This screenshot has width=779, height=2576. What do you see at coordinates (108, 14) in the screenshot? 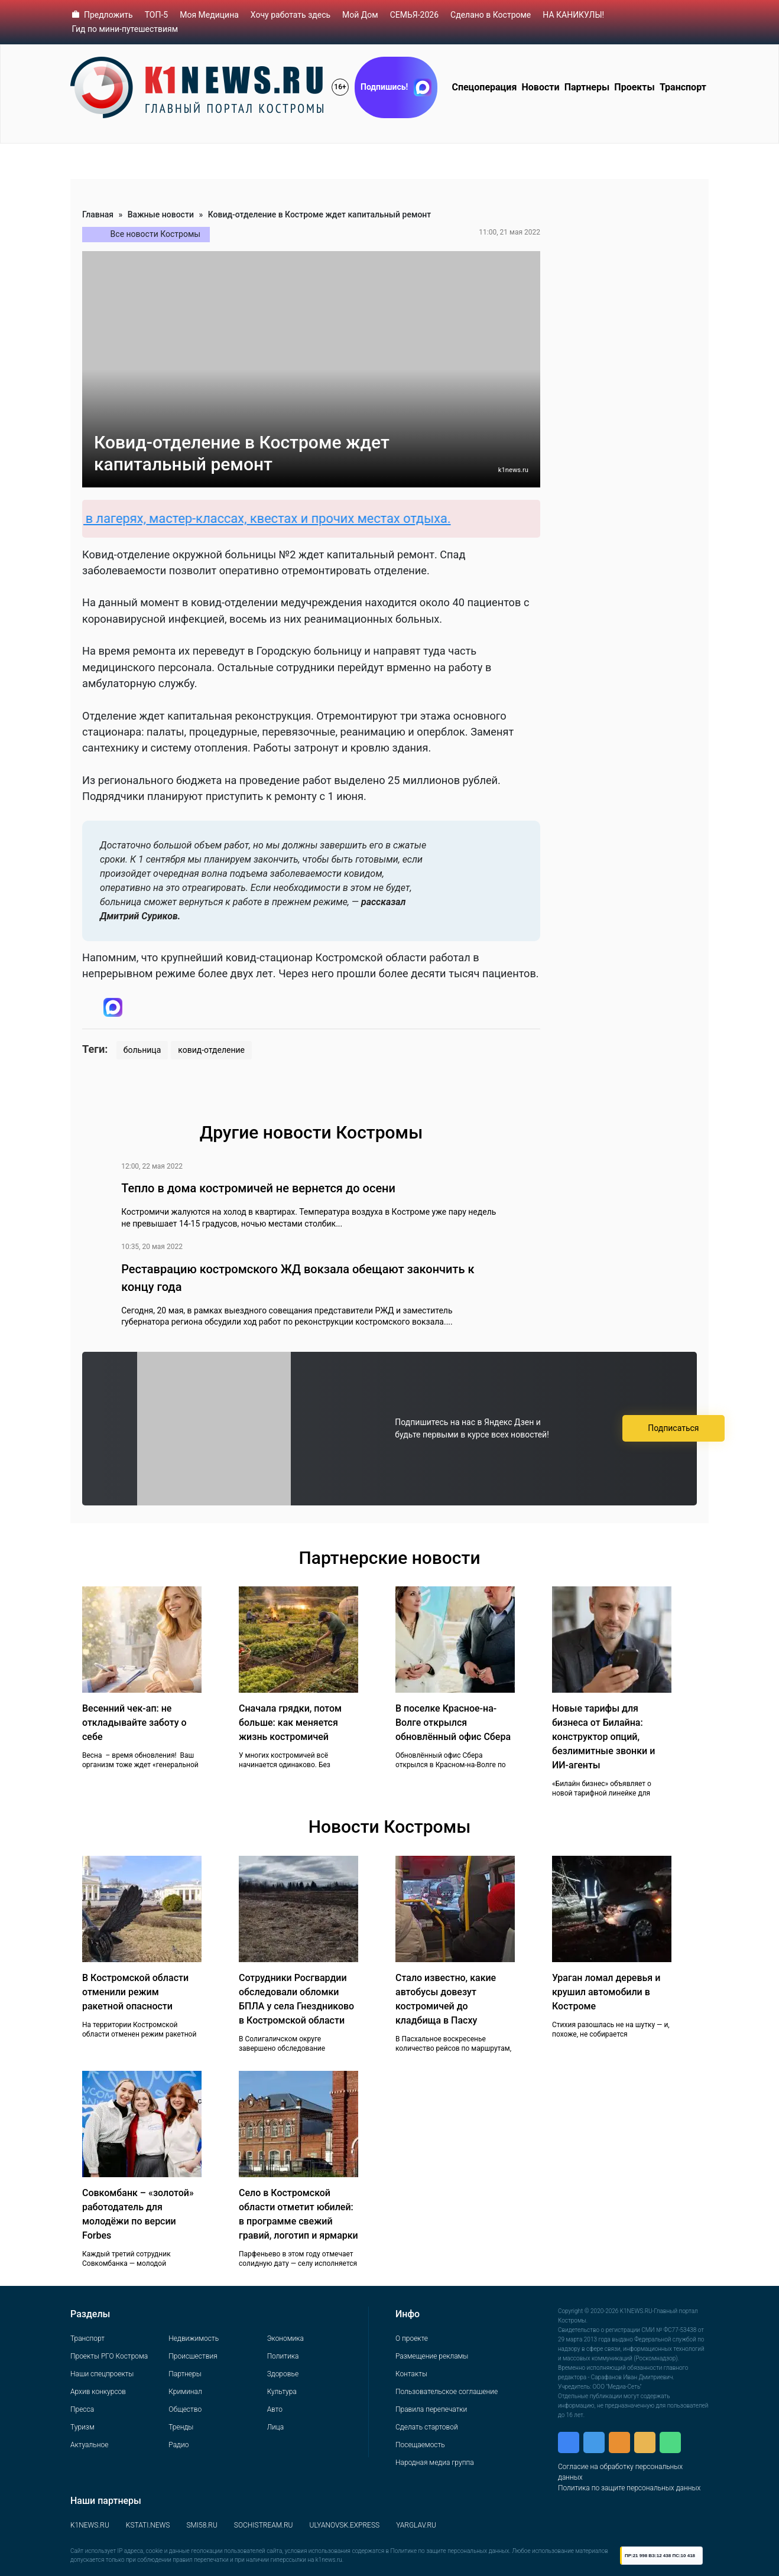
I see `Предложить` at bounding box center [108, 14].